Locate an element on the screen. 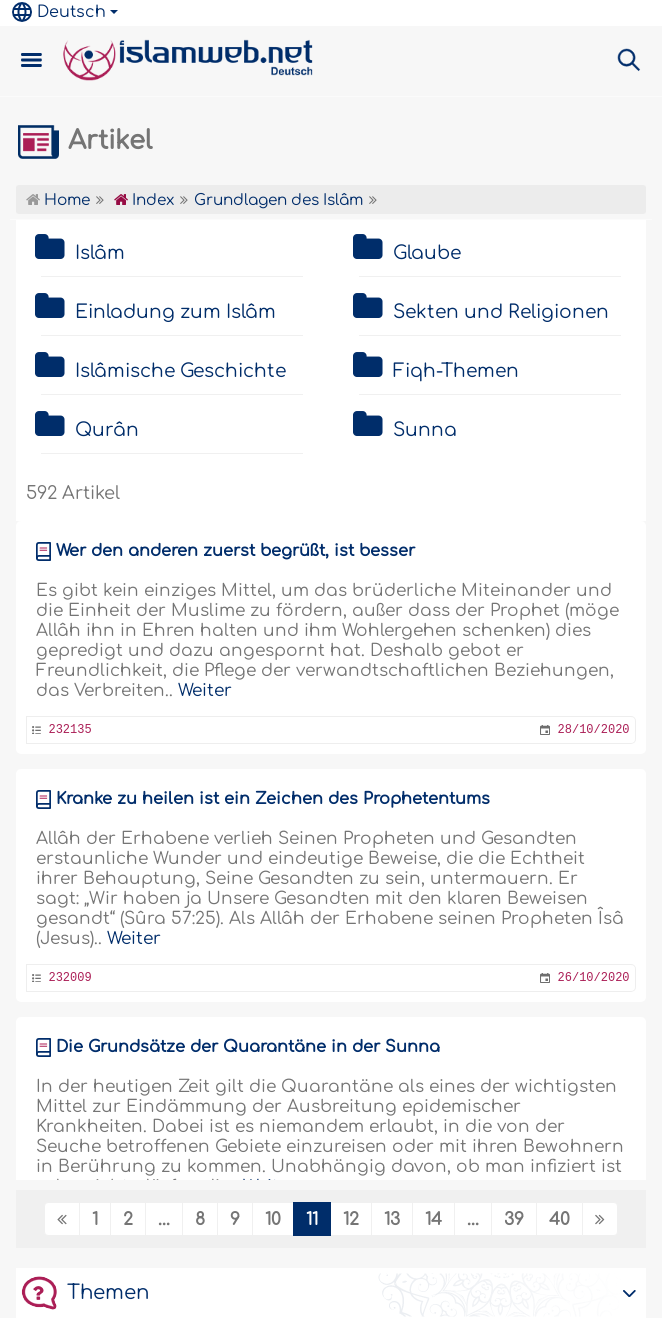  Home is located at coordinates (58, 200).